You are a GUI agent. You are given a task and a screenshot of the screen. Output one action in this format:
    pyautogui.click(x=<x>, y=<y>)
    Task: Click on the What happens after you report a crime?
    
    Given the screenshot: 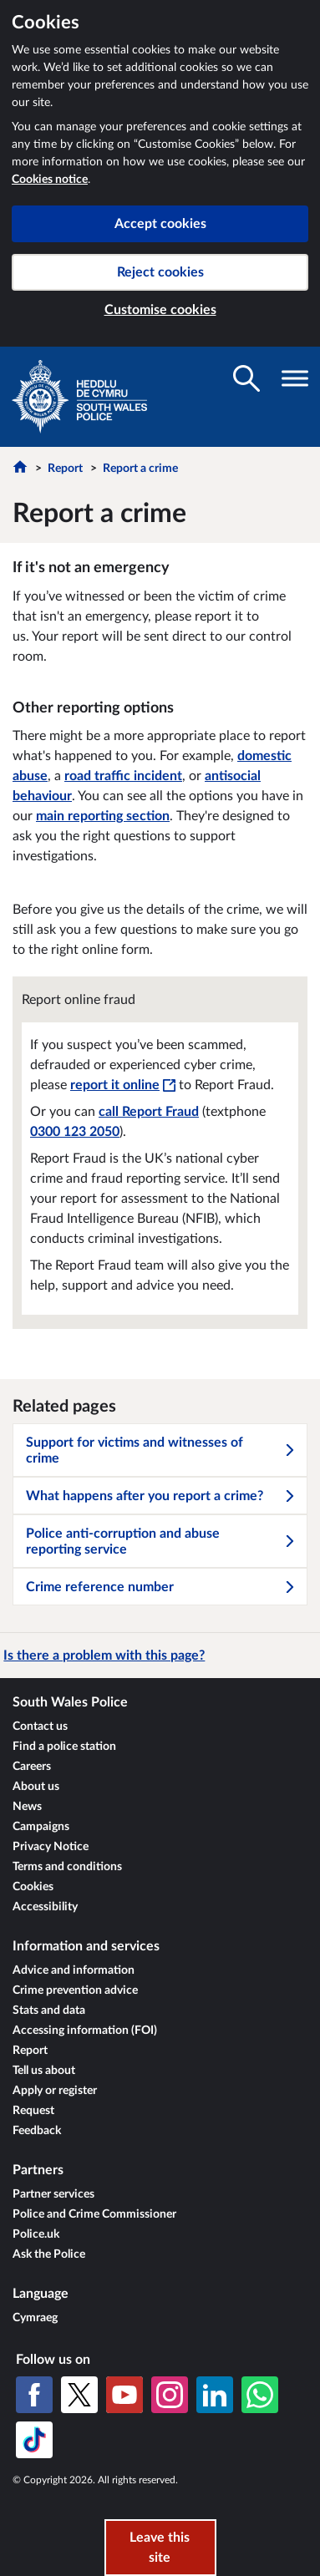 What is the action you would take?
    pyautogui.click(x=161, y=1496)
    